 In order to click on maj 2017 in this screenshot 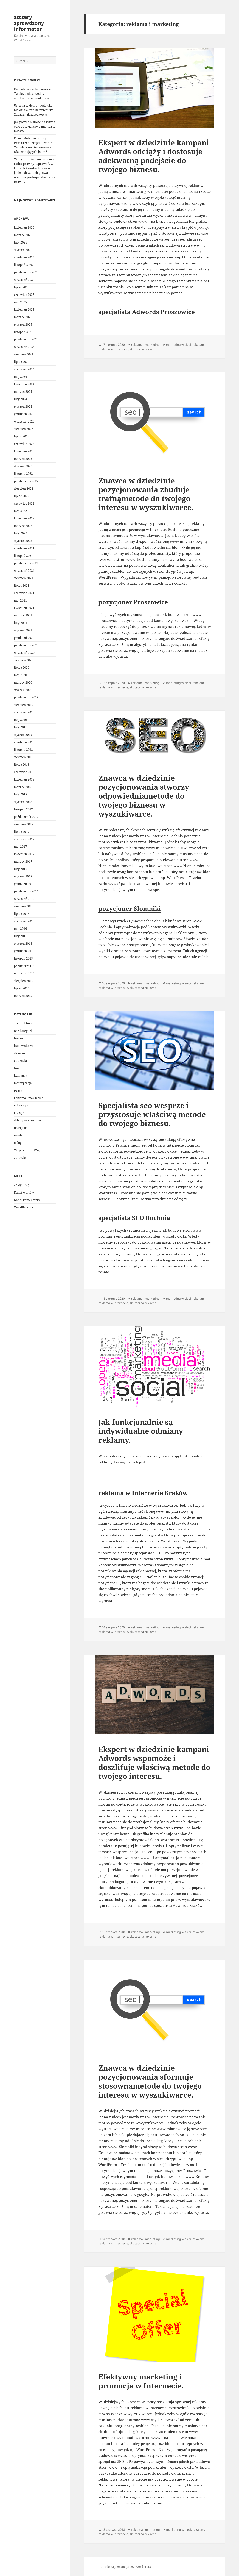, I will do `click(20, 846)`.